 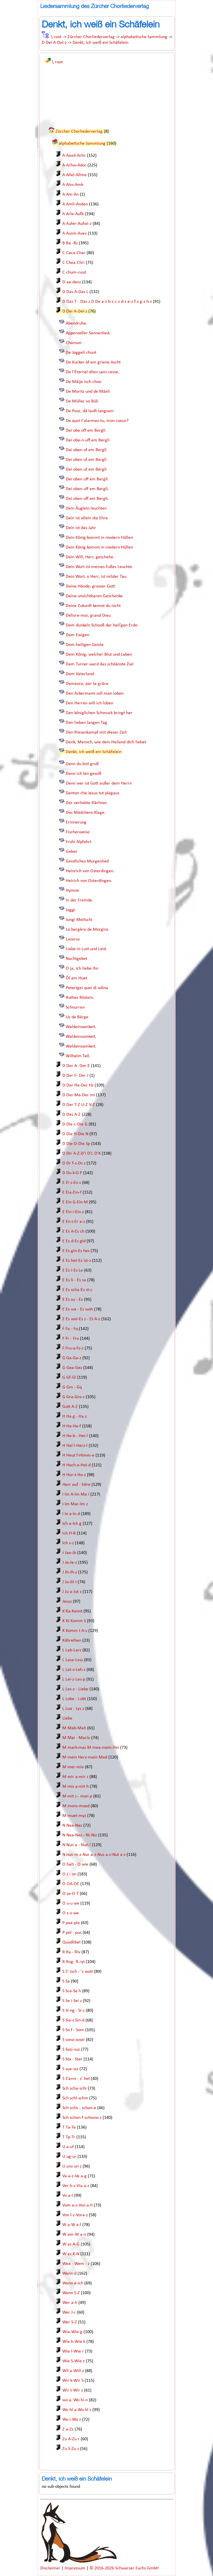 What do you see at coordinates (77, 1796) in the screenshot?
I see `M mit z - mon p` at bounding box center [77, 1796].